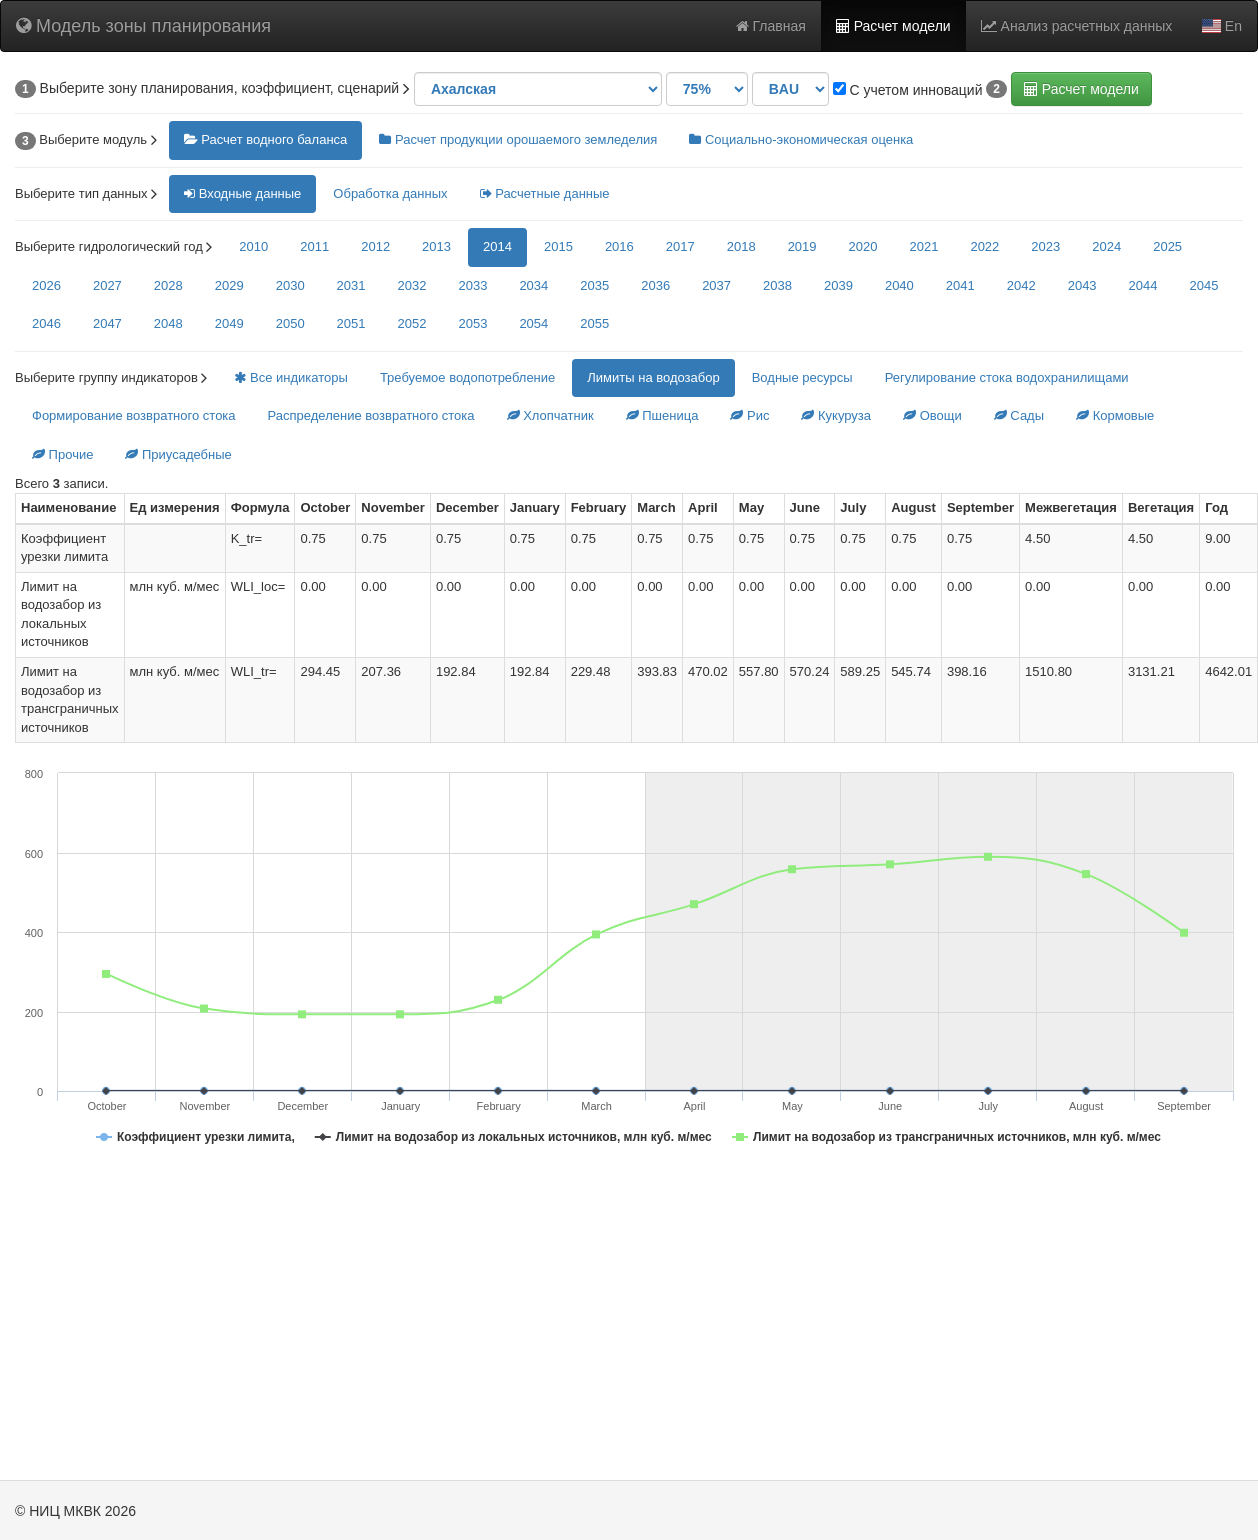 This screenshot has width=1258, height=1540. What do you see at coordinates (107, 285) in the screenshot?
I see `2027` at bounding box center [107, 285].